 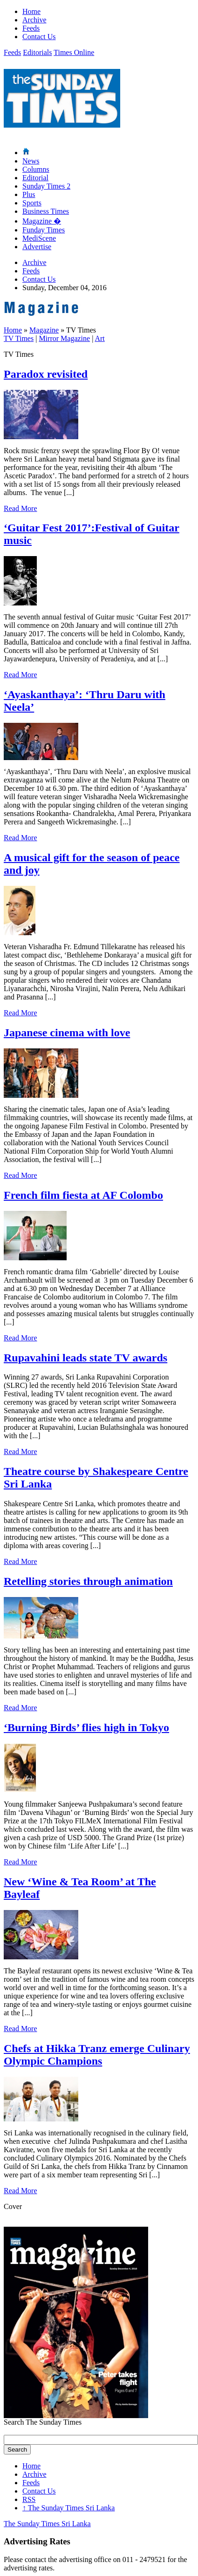 What do you see at coordinates (86, 1727) in the screenshot?
I see `‘Burning Birds’ flies high in Tokyo` at bounding box center [86, 1727].